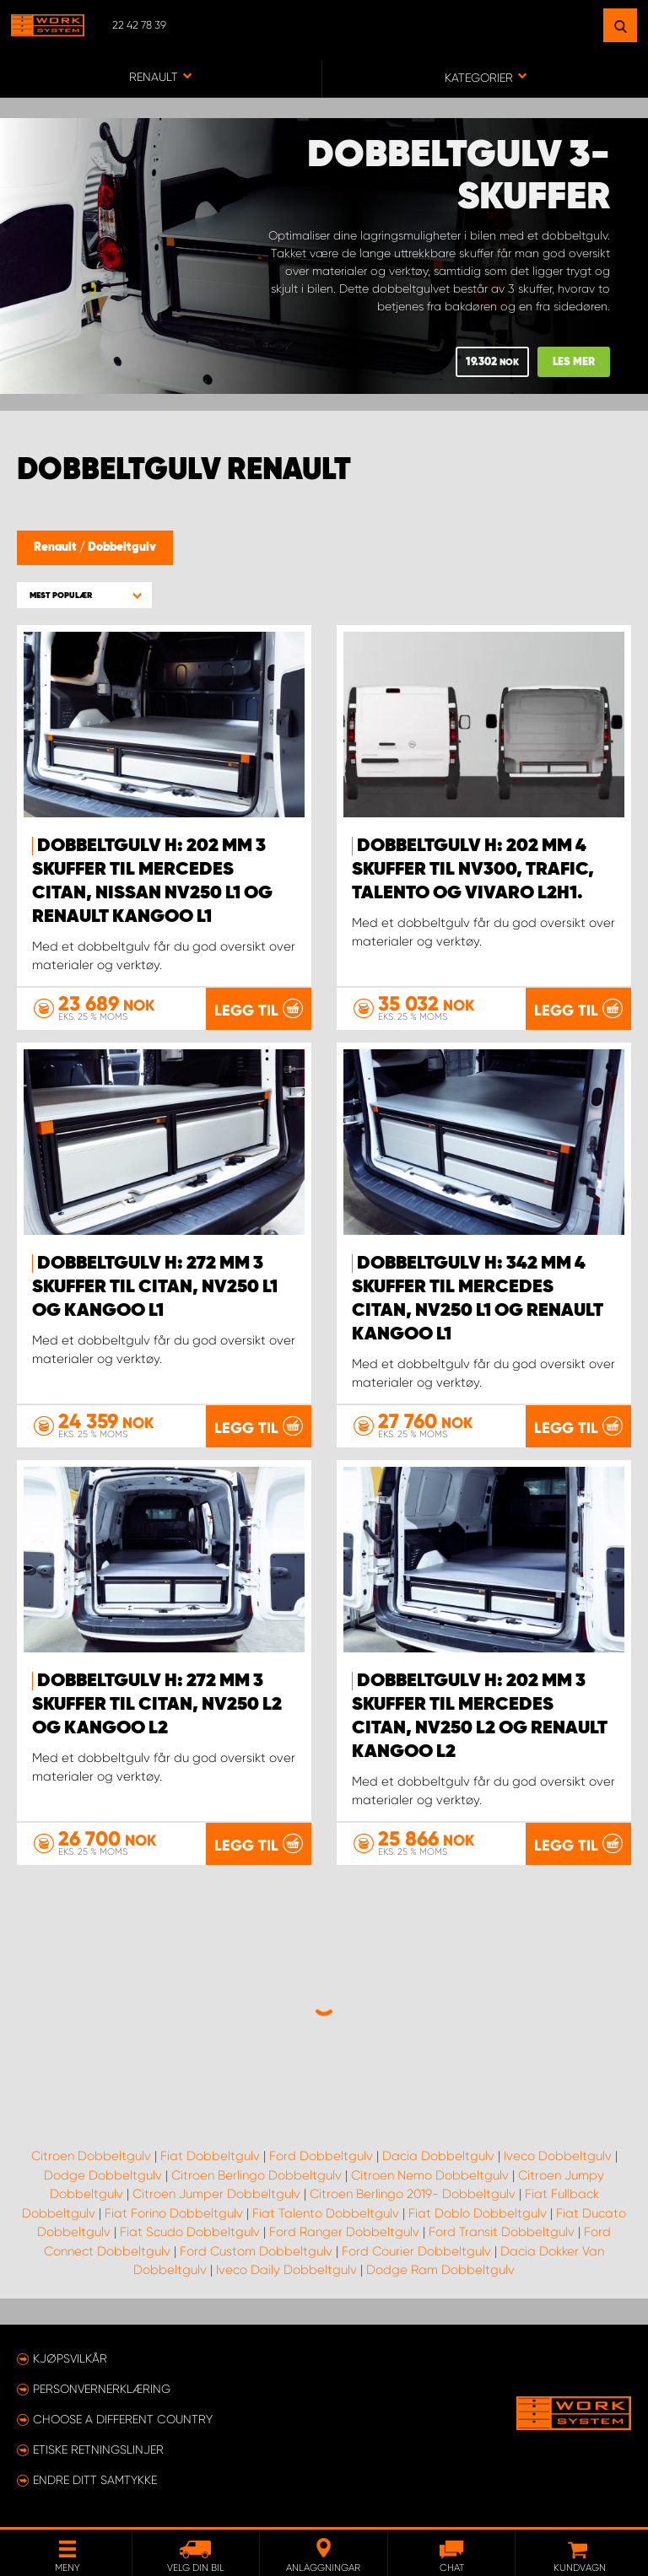 This screenshot has height=2576, width=648. What do you see at coordinates (122, 547) in the screenshot?
I see `Dobbeltgulv` at bounding box center [122, 547].